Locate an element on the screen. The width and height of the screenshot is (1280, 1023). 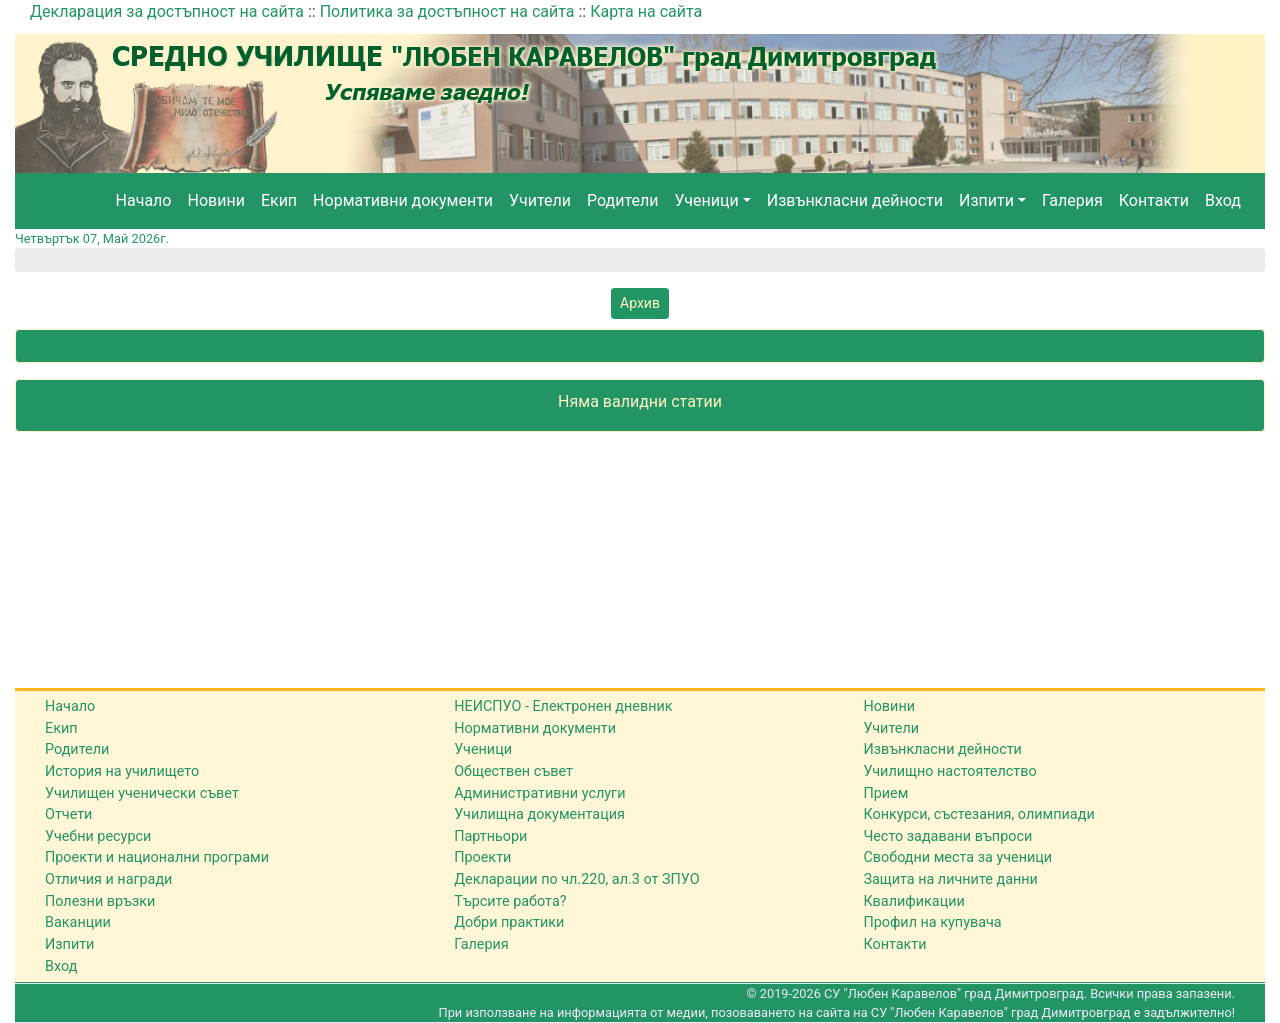
Прием is located at coordinates (885, 793).